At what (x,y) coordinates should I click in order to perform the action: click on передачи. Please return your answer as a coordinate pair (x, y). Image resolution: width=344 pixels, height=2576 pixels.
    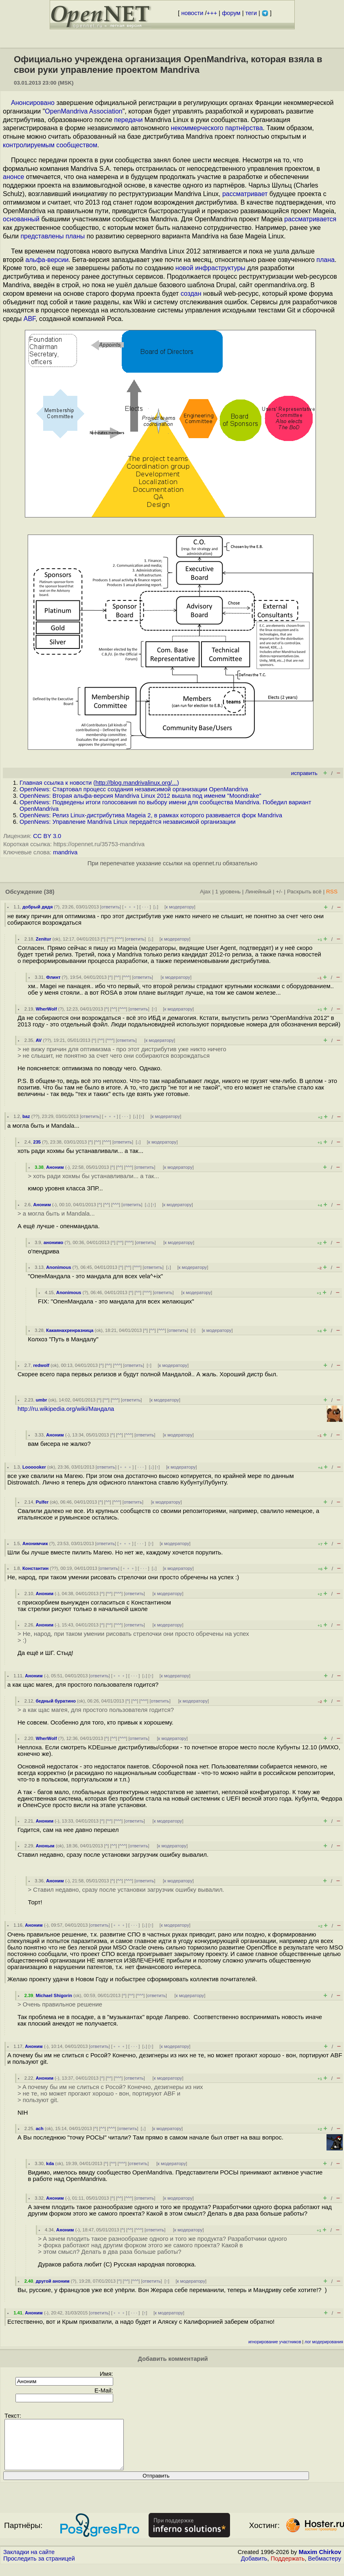
    Looking at the image, I should click on (128, 119).